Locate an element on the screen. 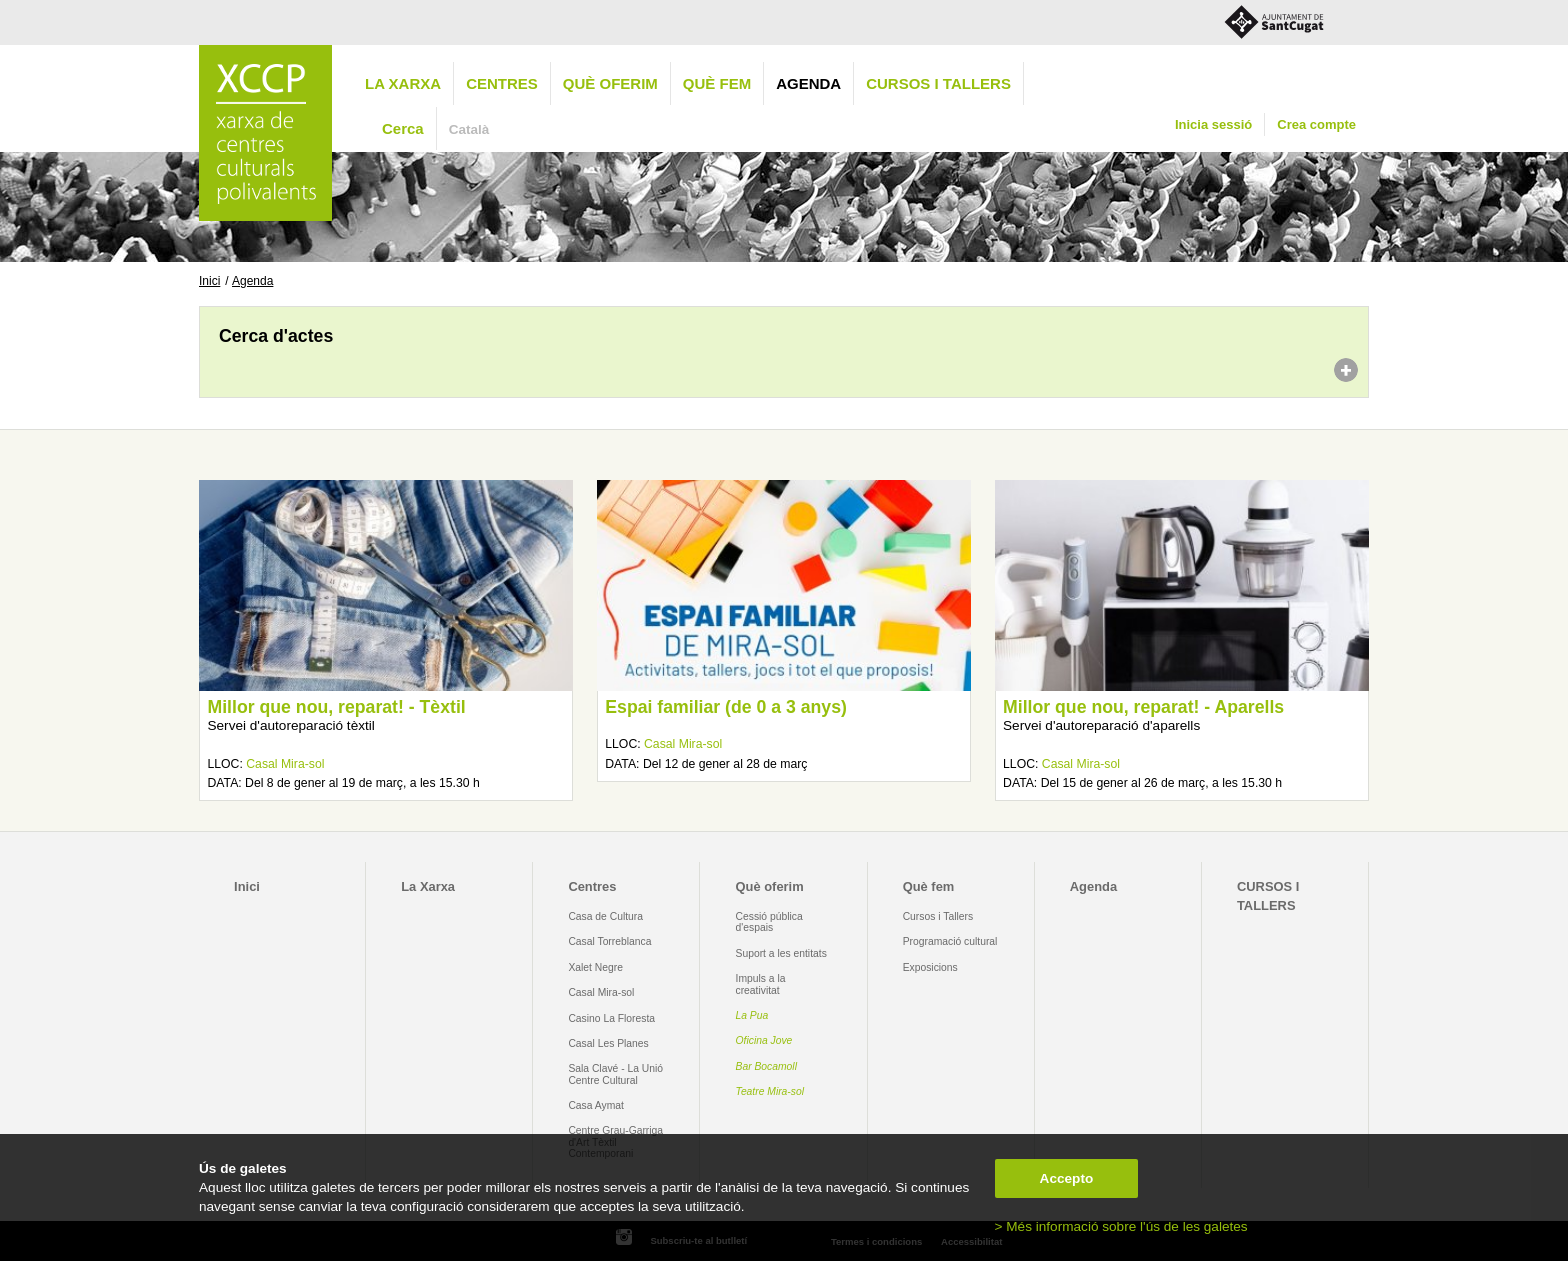 Image resolution: width=1568 pixels, height=1261 pixels. Teatre Mira-sol is located at coordinates (770, 1091).